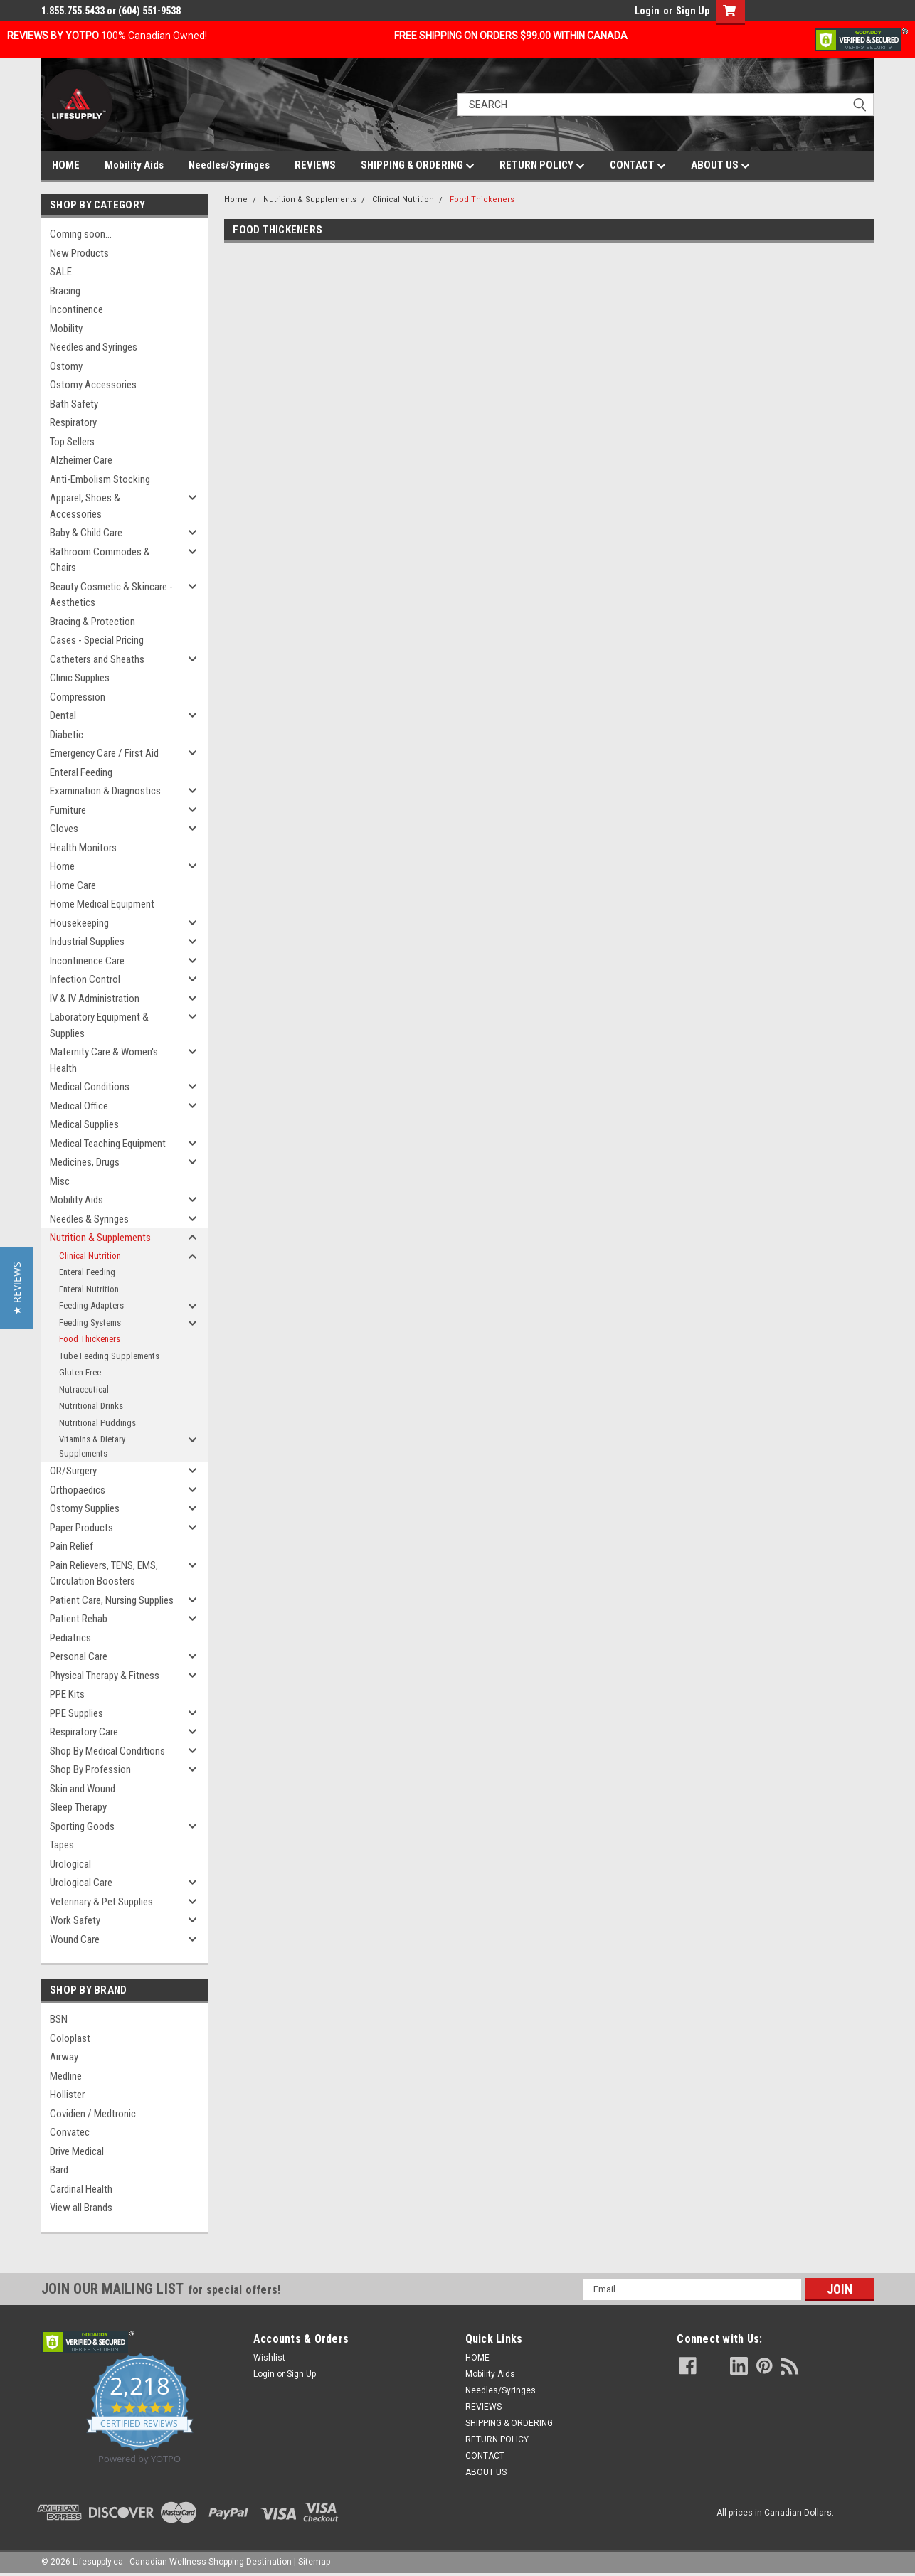 The image size is (915, 2576). What do you see at coordinates (91, 1405) in the screenshot?
I see `Nutritional Drinks` at bounding box center [91, 1405].